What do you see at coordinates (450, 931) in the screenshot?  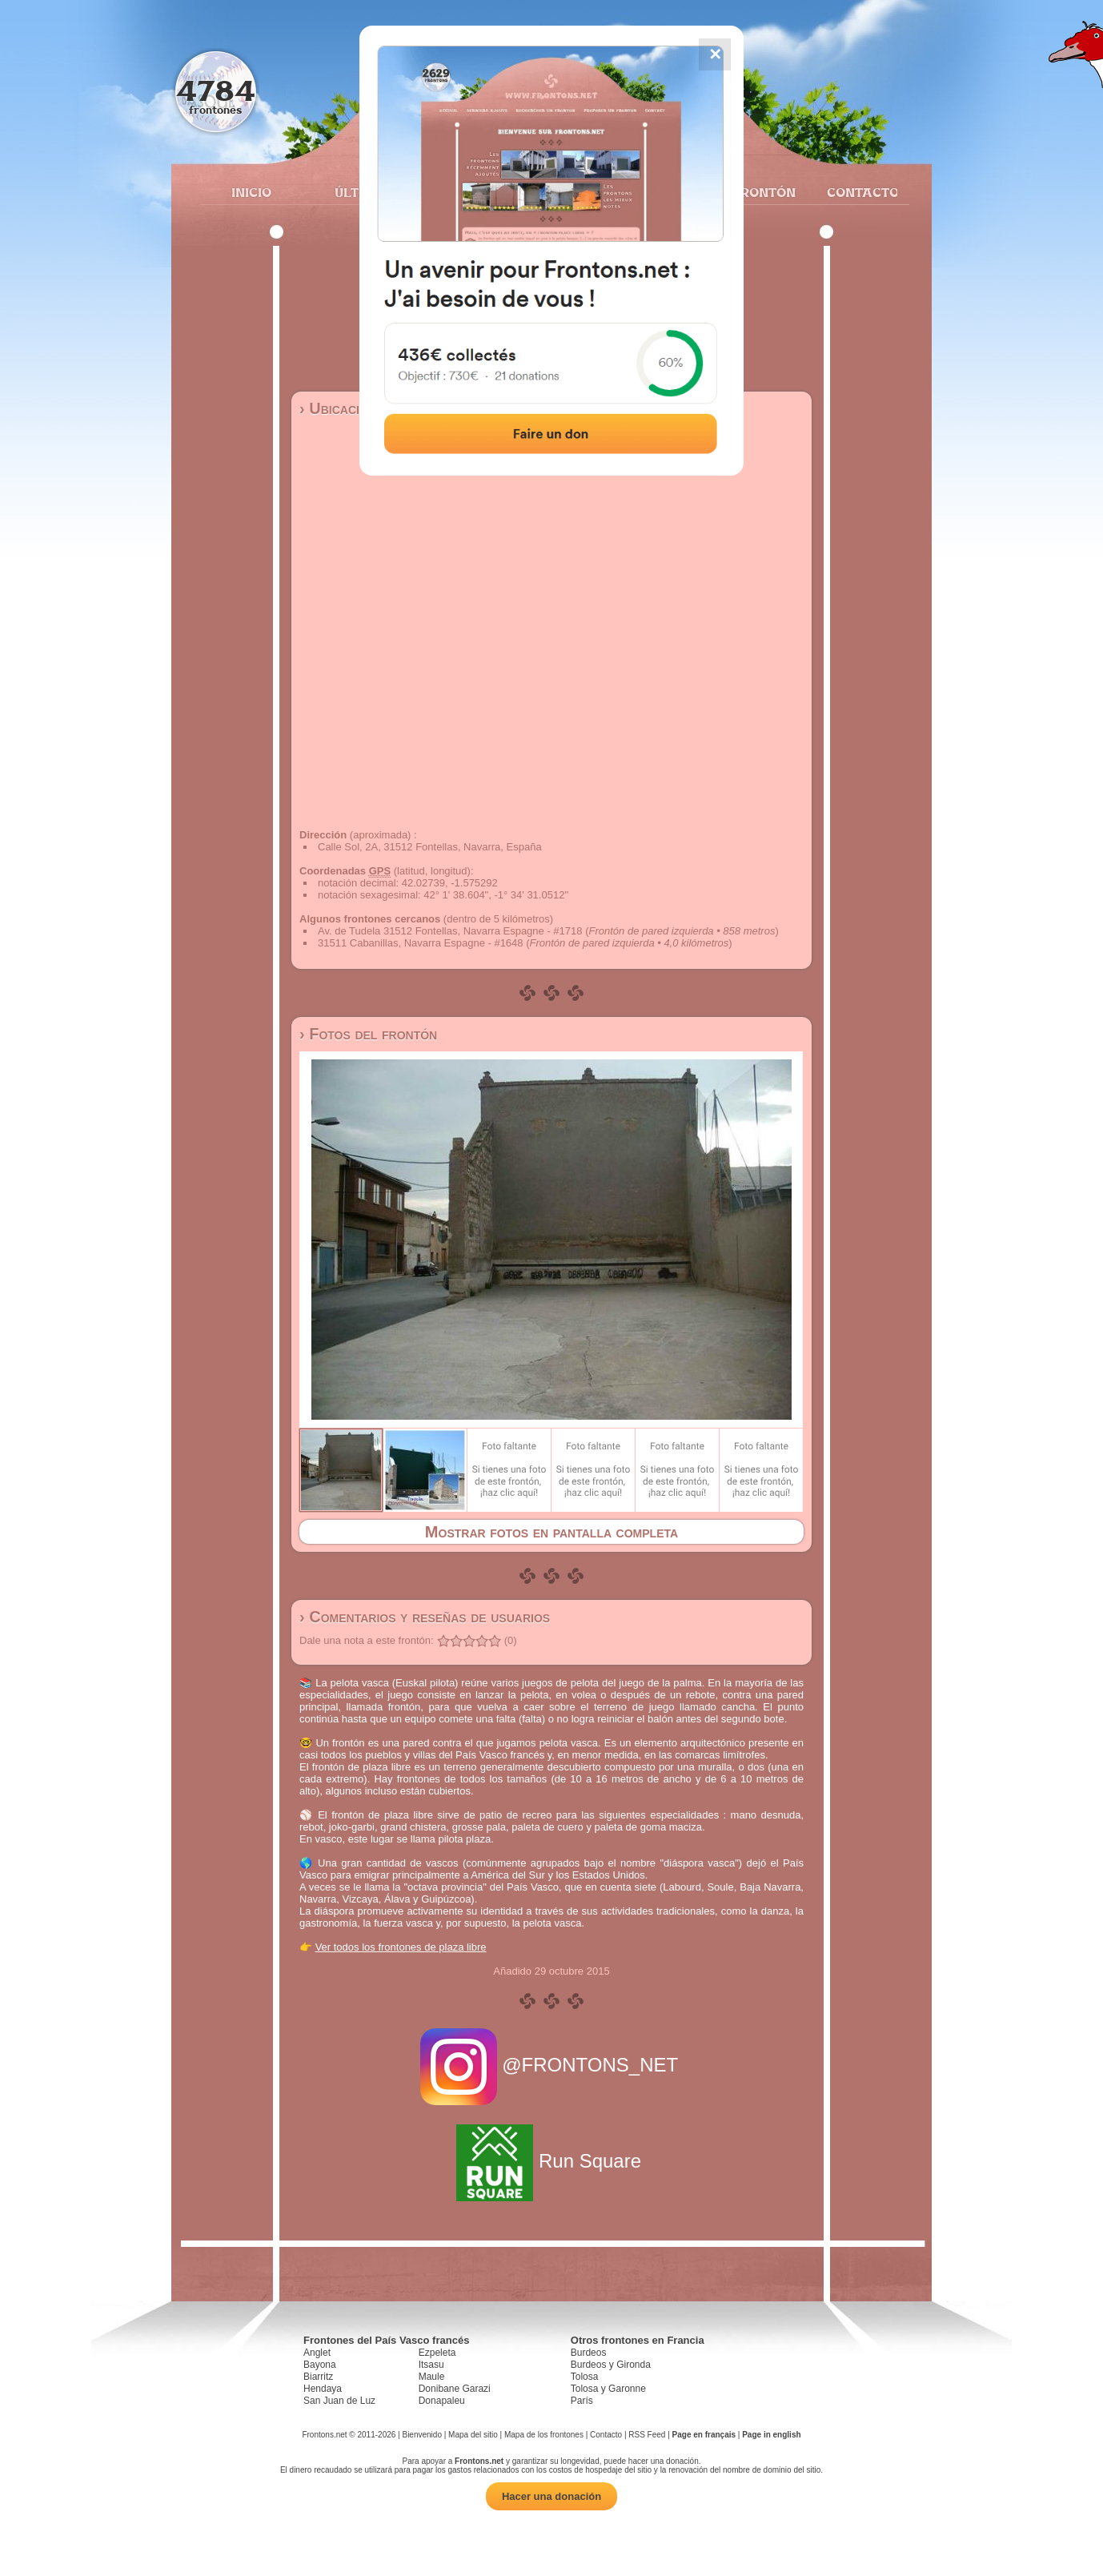 I see `Av. de Tudela 31512 Fontellas, Navarra Espagne - #1718` at bounding box center [450, 931].